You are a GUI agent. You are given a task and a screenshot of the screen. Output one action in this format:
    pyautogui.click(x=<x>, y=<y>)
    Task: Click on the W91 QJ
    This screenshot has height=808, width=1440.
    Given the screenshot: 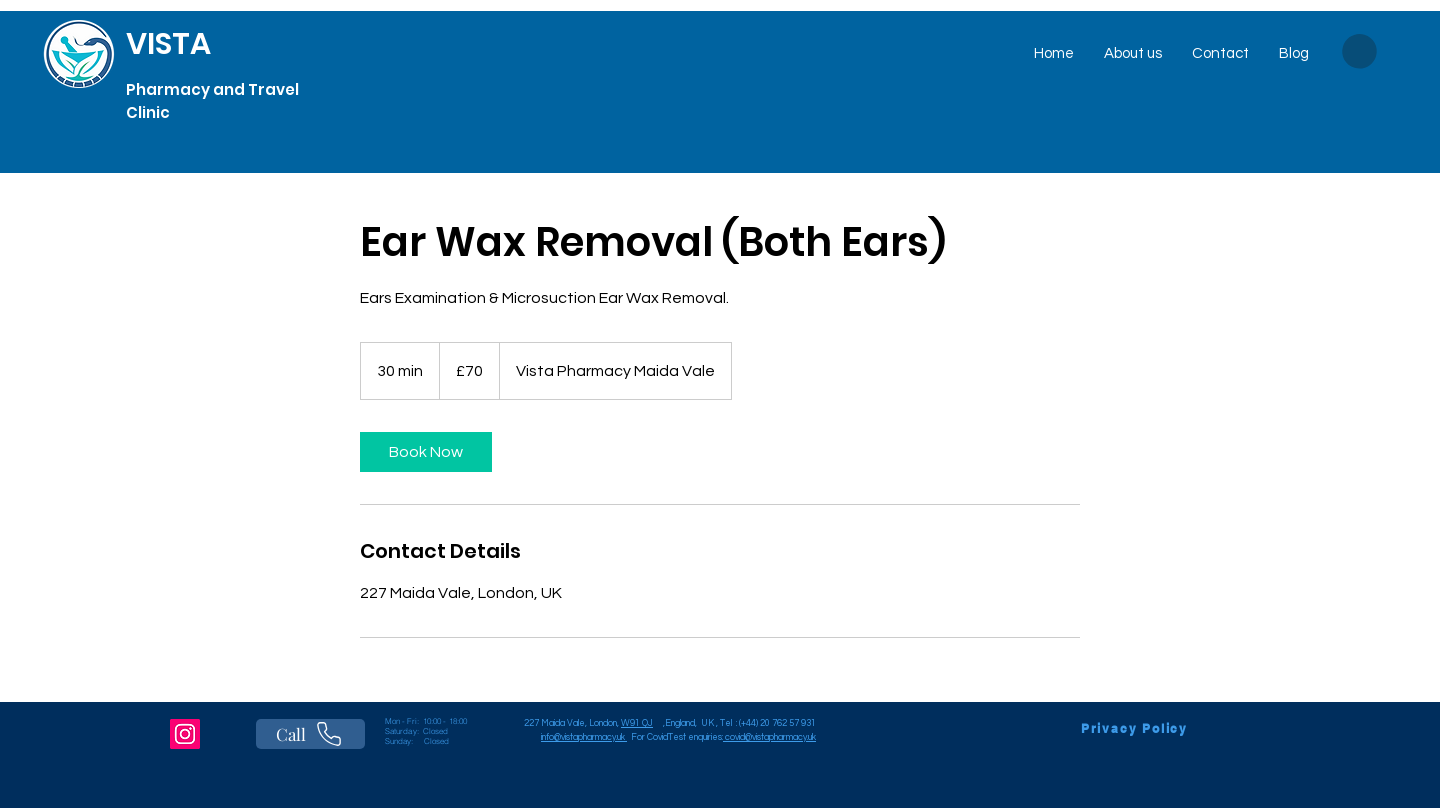 What is the action you would take?
    pyautogui.click(x=637, y=723)
    